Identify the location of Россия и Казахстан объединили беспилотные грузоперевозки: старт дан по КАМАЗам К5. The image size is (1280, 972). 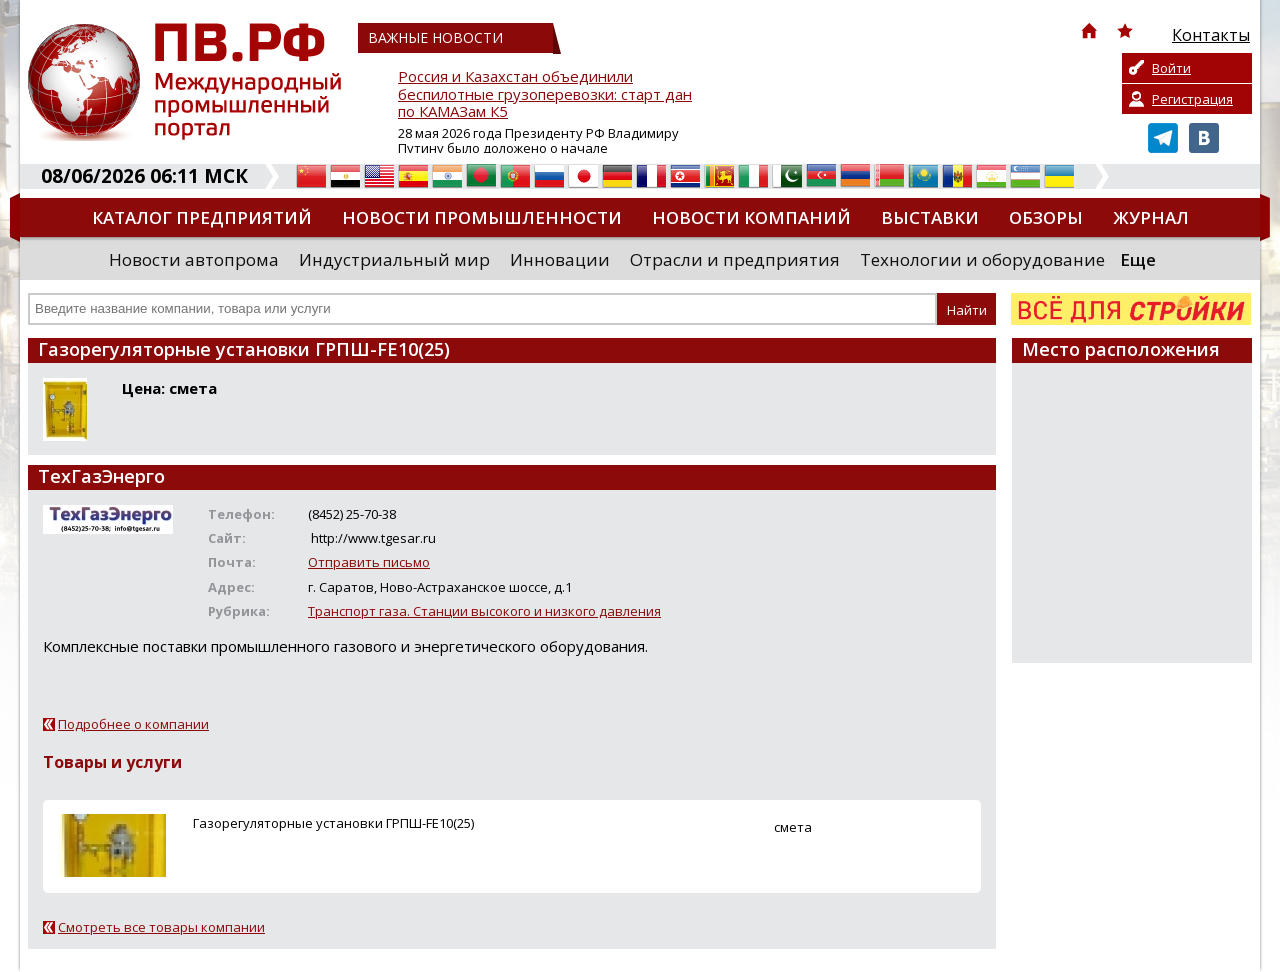
(545, 94).